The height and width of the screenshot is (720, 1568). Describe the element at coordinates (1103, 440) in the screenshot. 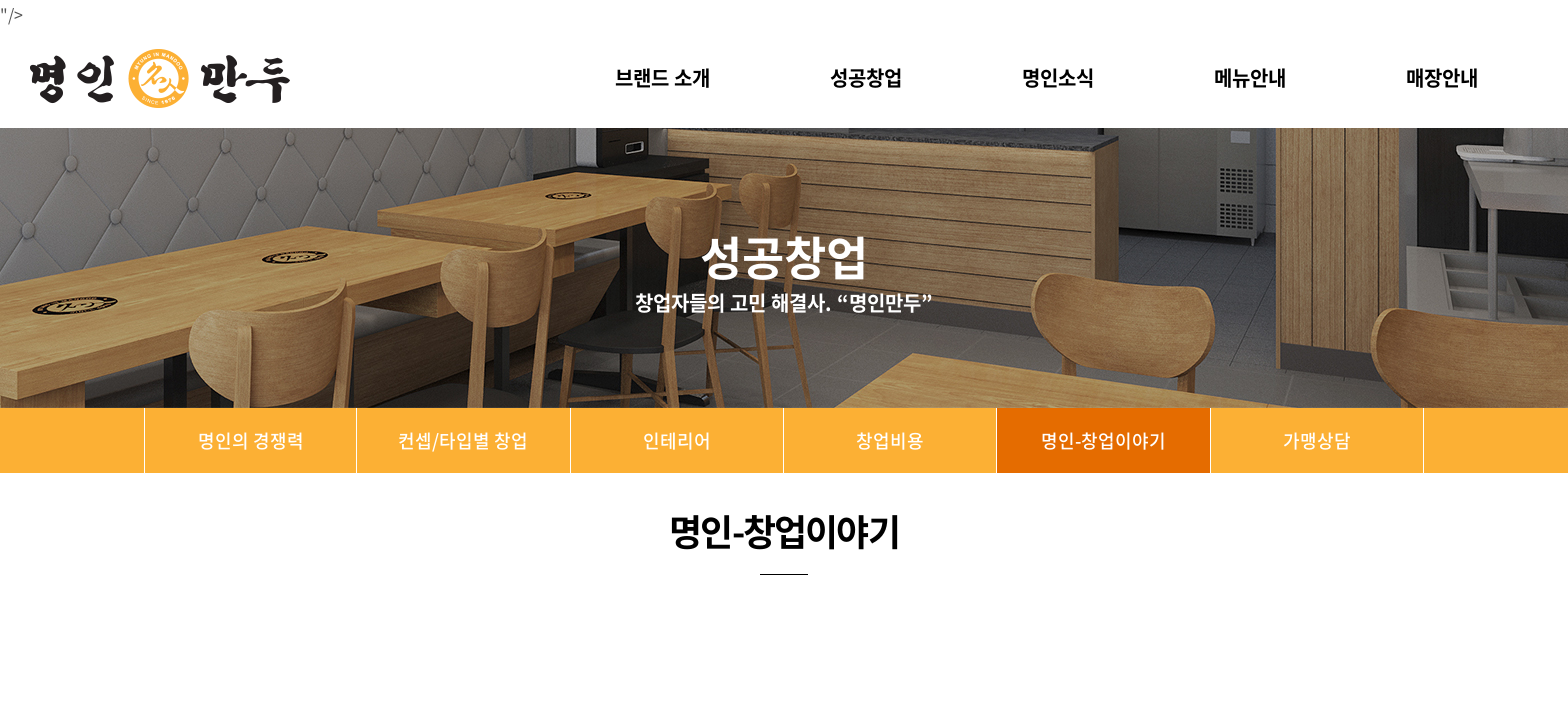

I see `명인-창업이야기` at that location.